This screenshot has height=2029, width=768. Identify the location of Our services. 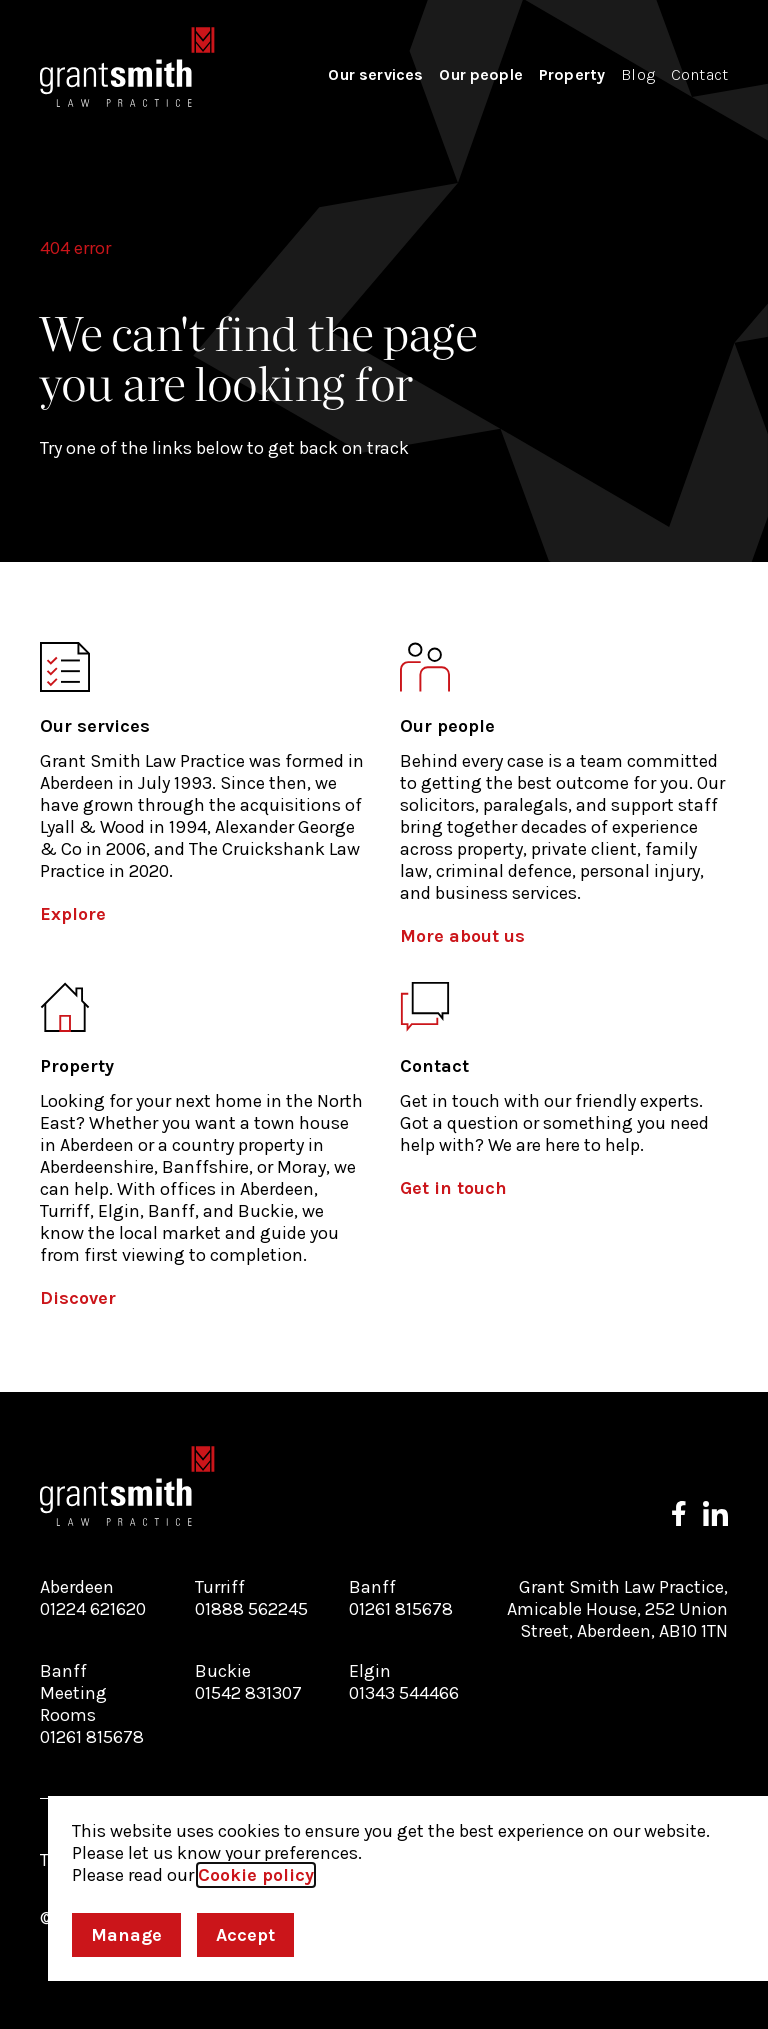
(375, 74).